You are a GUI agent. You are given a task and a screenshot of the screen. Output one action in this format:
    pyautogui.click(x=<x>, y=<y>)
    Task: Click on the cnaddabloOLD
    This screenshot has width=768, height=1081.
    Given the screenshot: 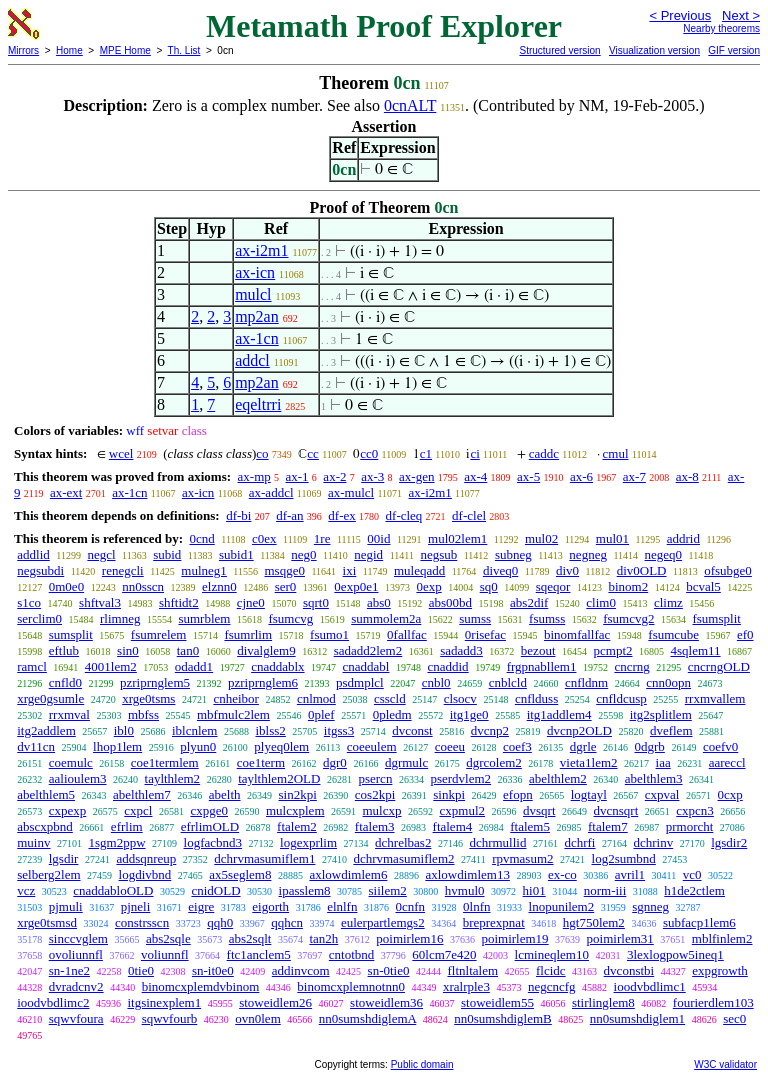 What is the action you would take?
    pyautogui.click(x=113, y=890)
    